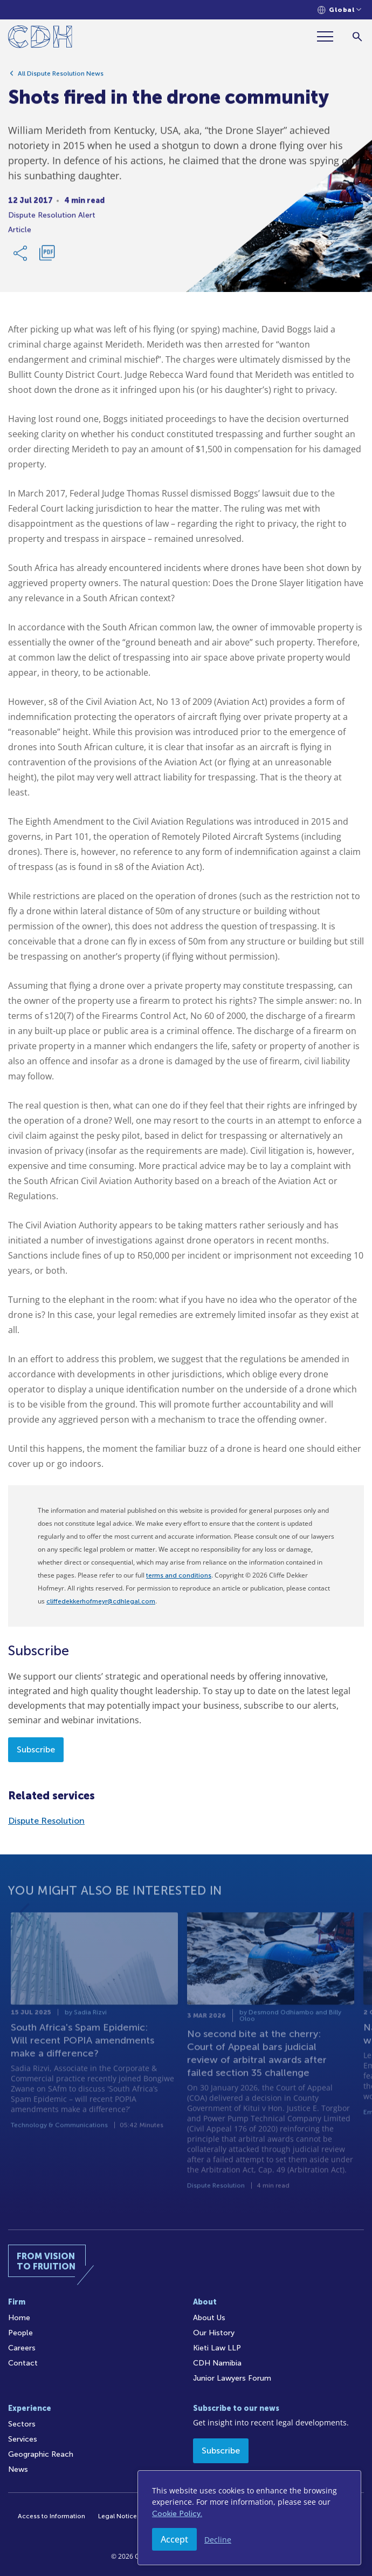  I want to click on Kieti Law LLP, so click(217, 2348).